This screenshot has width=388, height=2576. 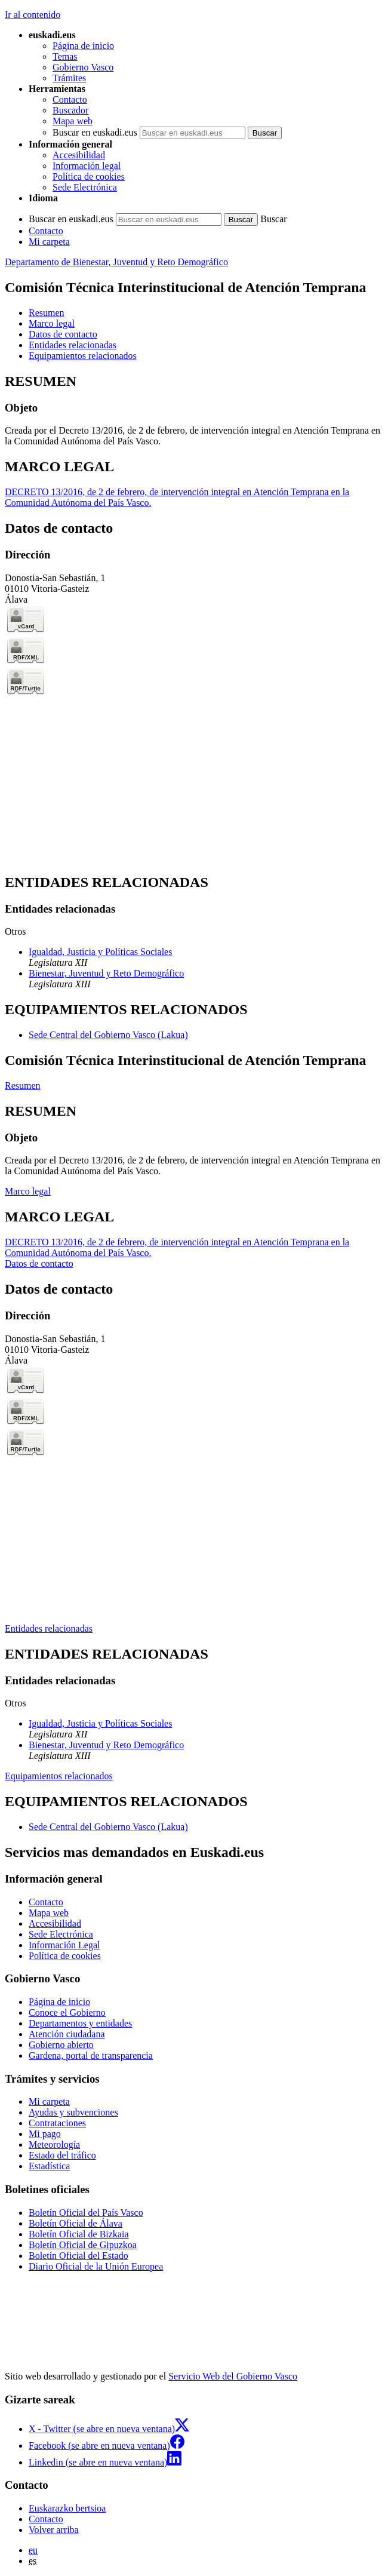 What do you see at coordinates (83, 67) in the screenshot?
I see `Gobierno Vasco` at bounding box center [83, 67].